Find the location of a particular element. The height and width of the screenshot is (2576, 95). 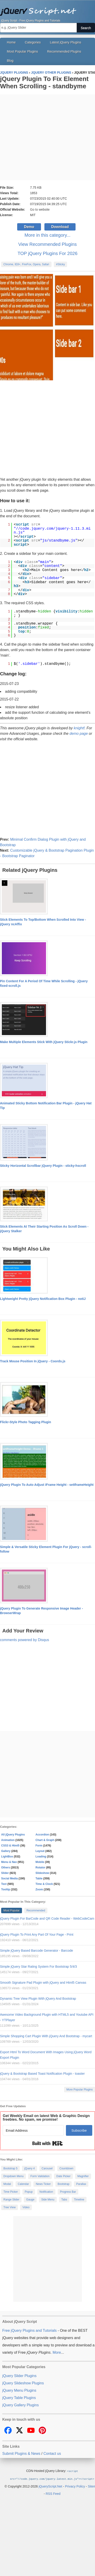

Sticky Horizontal Scrollbar jQuery Plugin - sticky-hscroll is located at coordinates (43, 1165).